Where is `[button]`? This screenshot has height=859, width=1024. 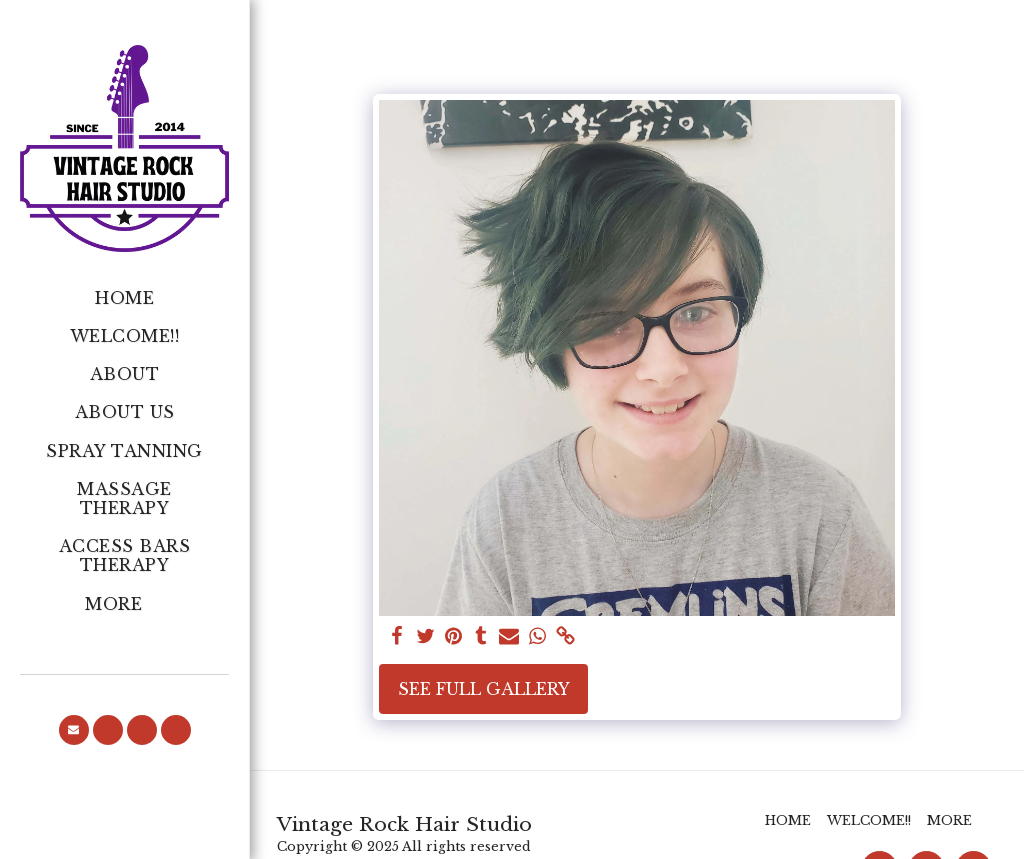
[button] is located at coordinates (74, 730).